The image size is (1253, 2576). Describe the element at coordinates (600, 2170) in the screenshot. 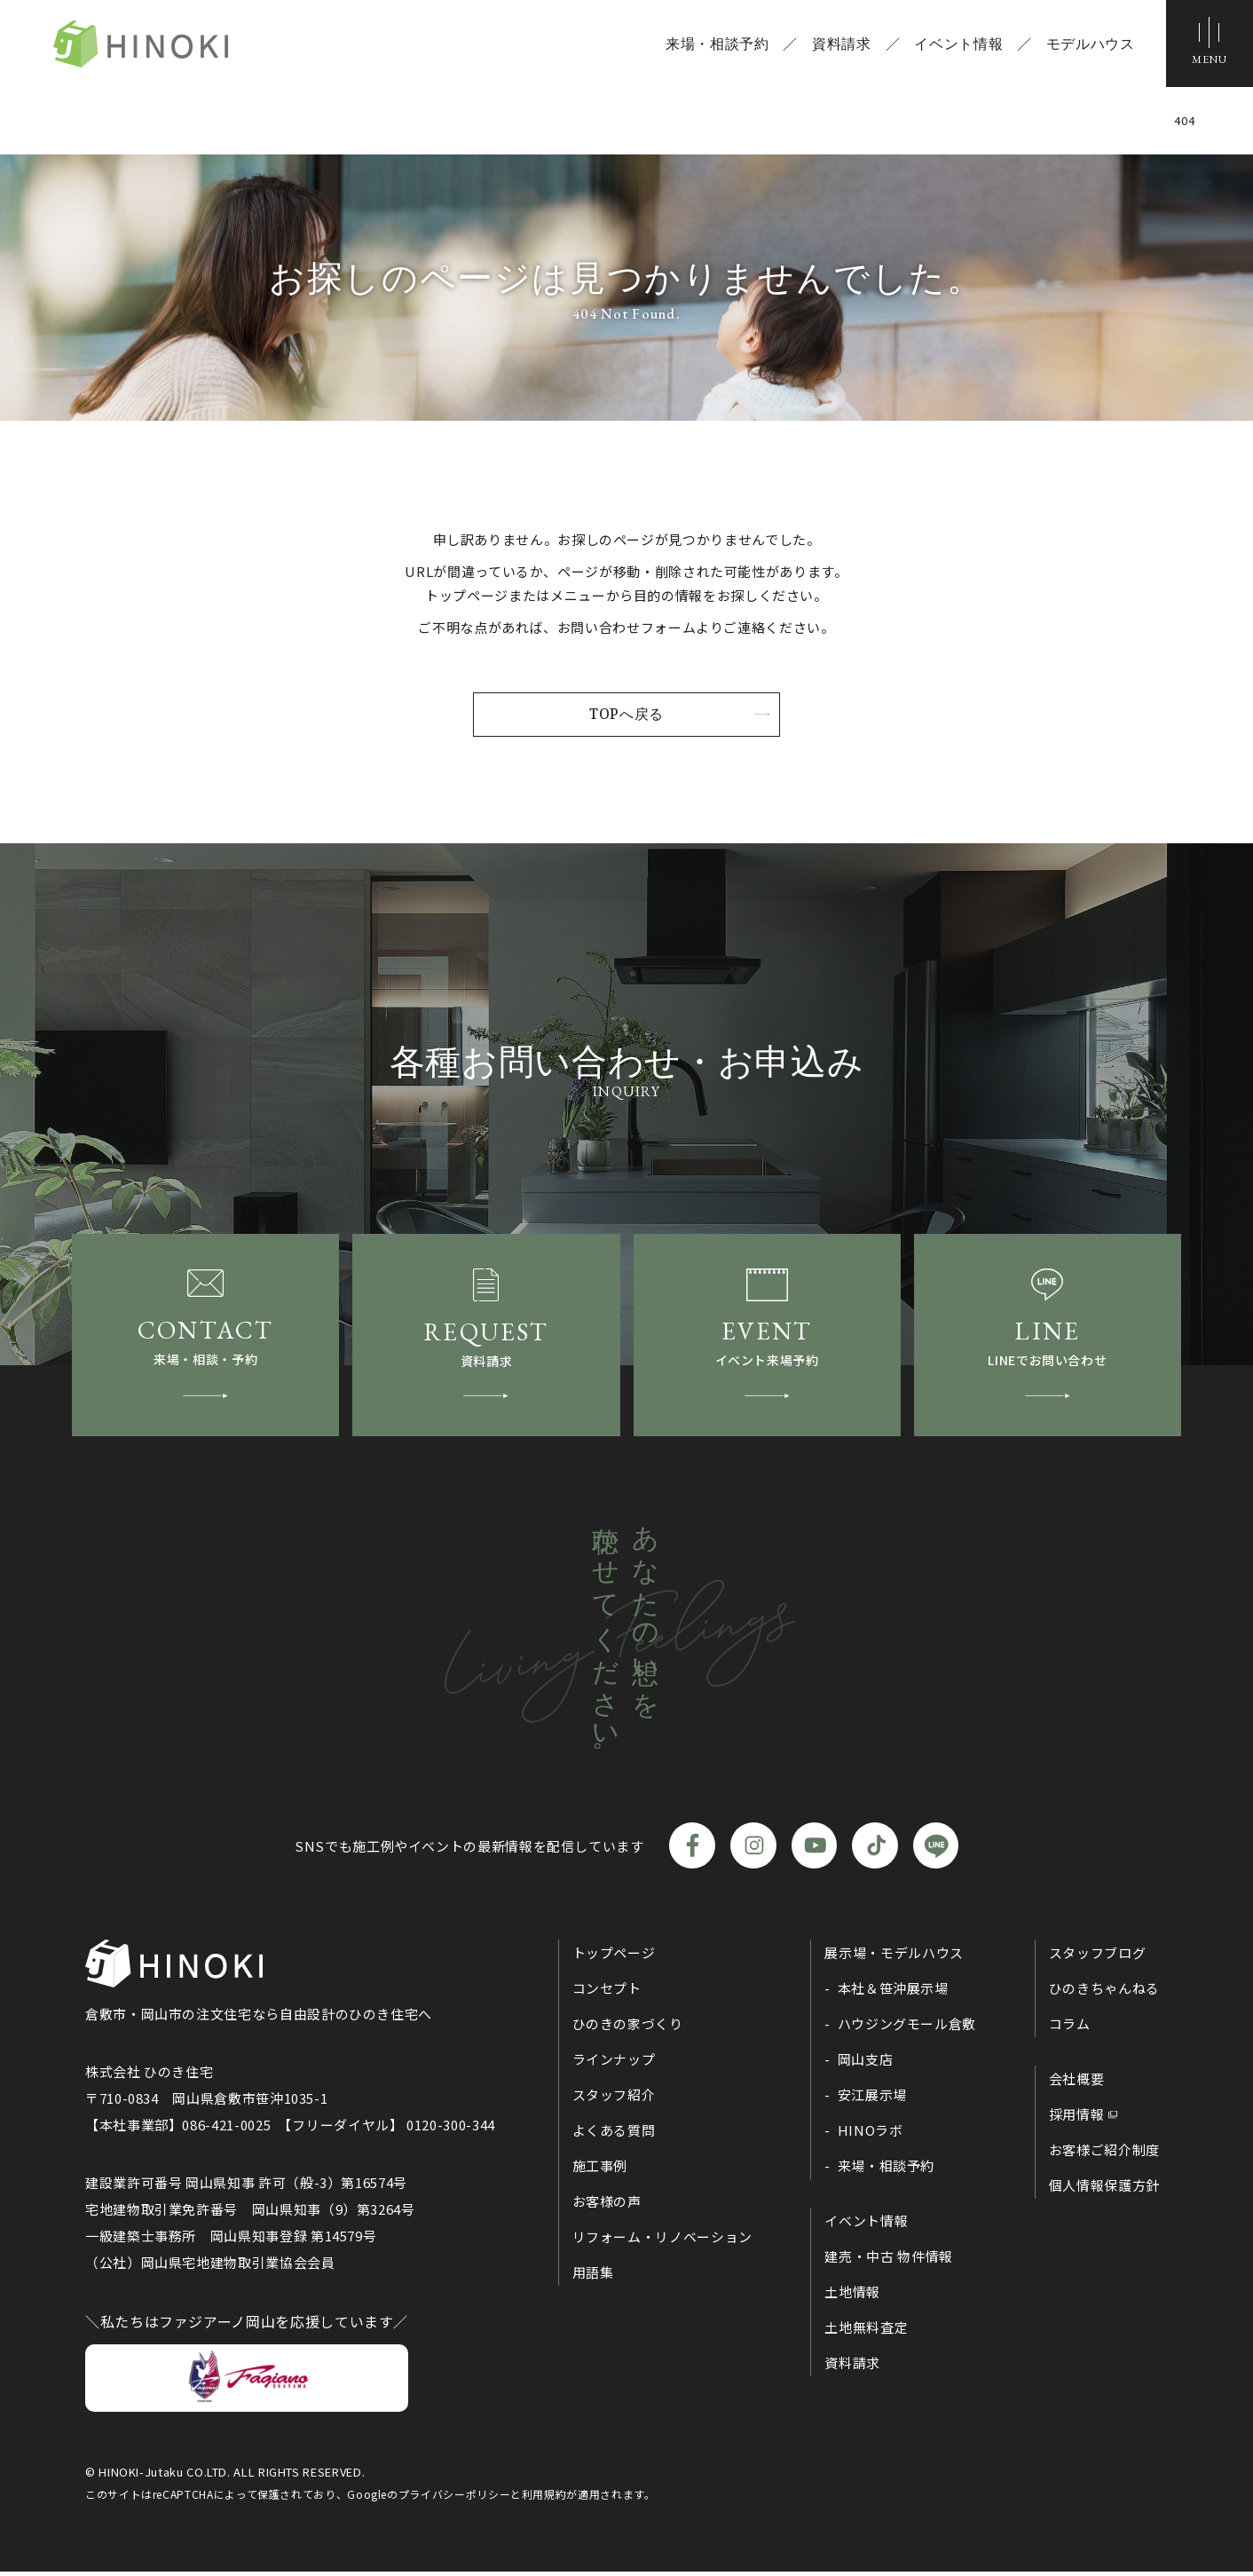

I see `施工事例` at that location.